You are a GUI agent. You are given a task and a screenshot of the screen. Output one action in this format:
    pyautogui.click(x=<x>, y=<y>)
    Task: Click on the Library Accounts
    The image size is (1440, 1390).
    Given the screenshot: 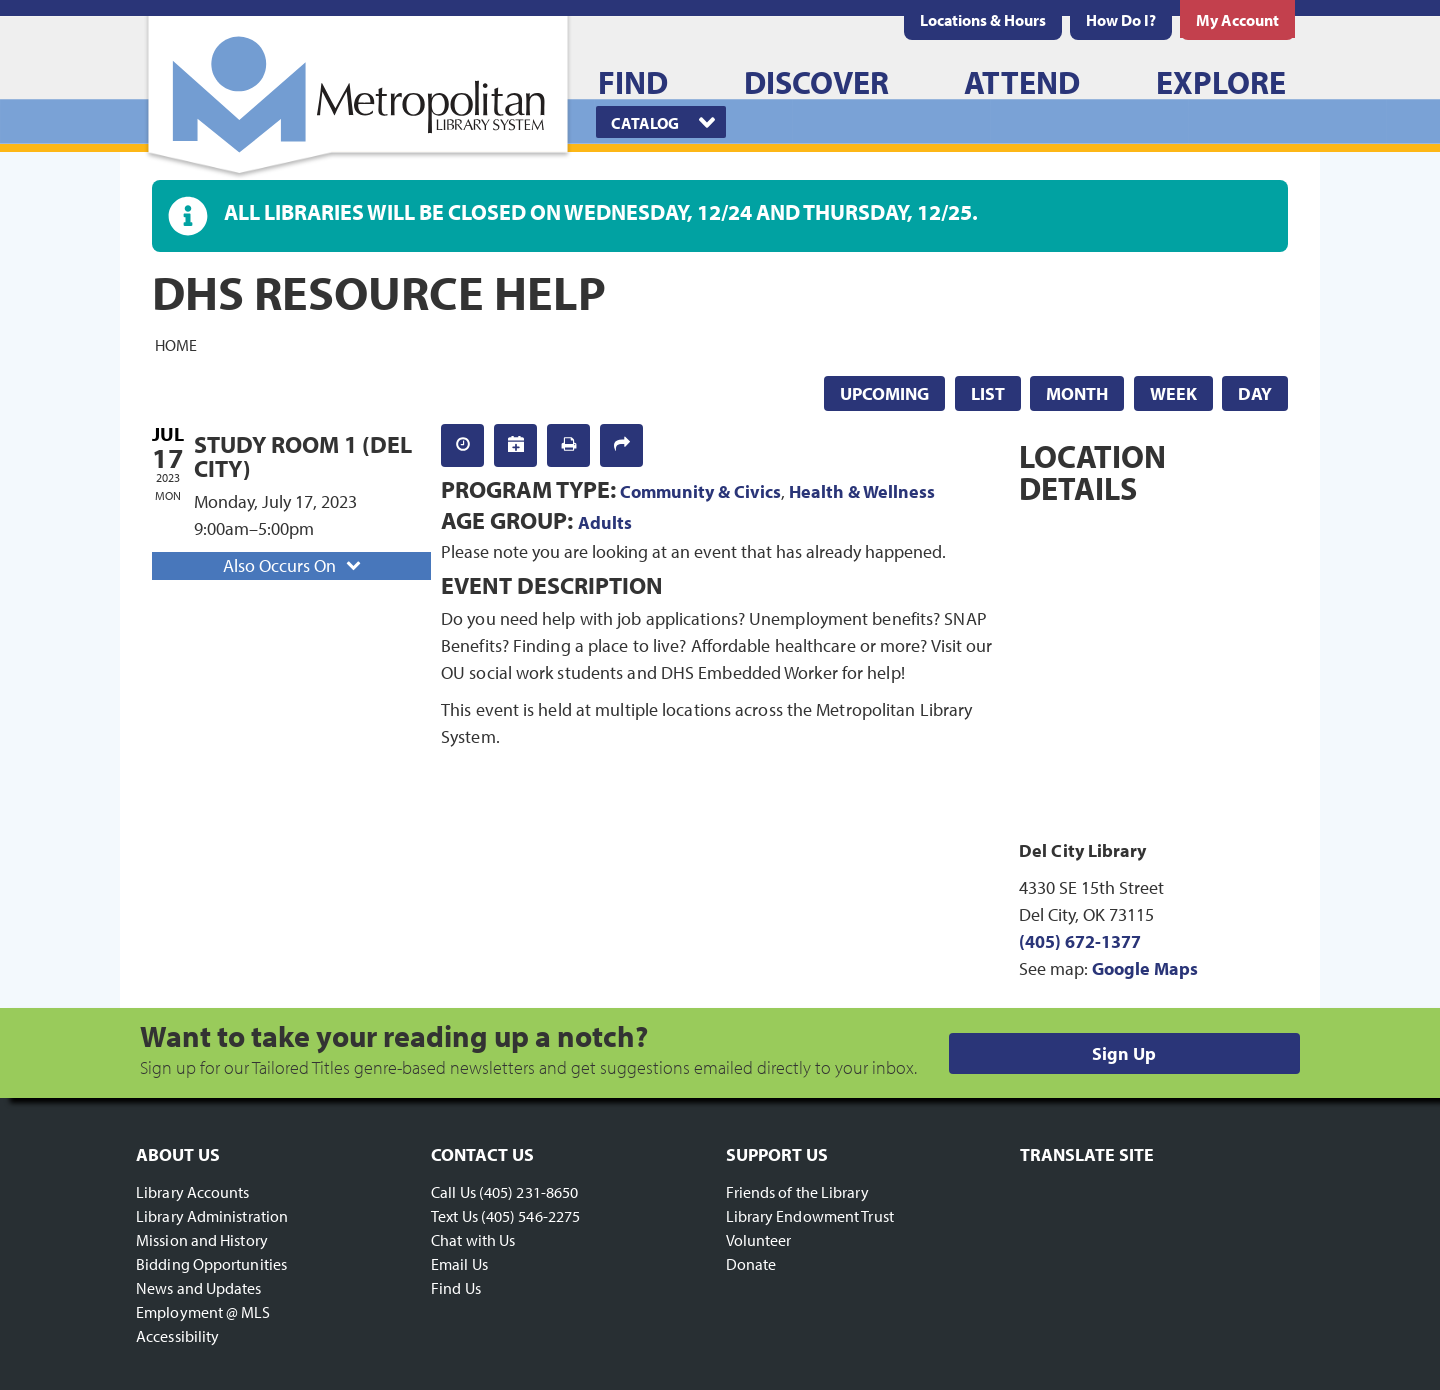 What is the action you would take?
    pyautogui.click(x=193, y=1192)
    